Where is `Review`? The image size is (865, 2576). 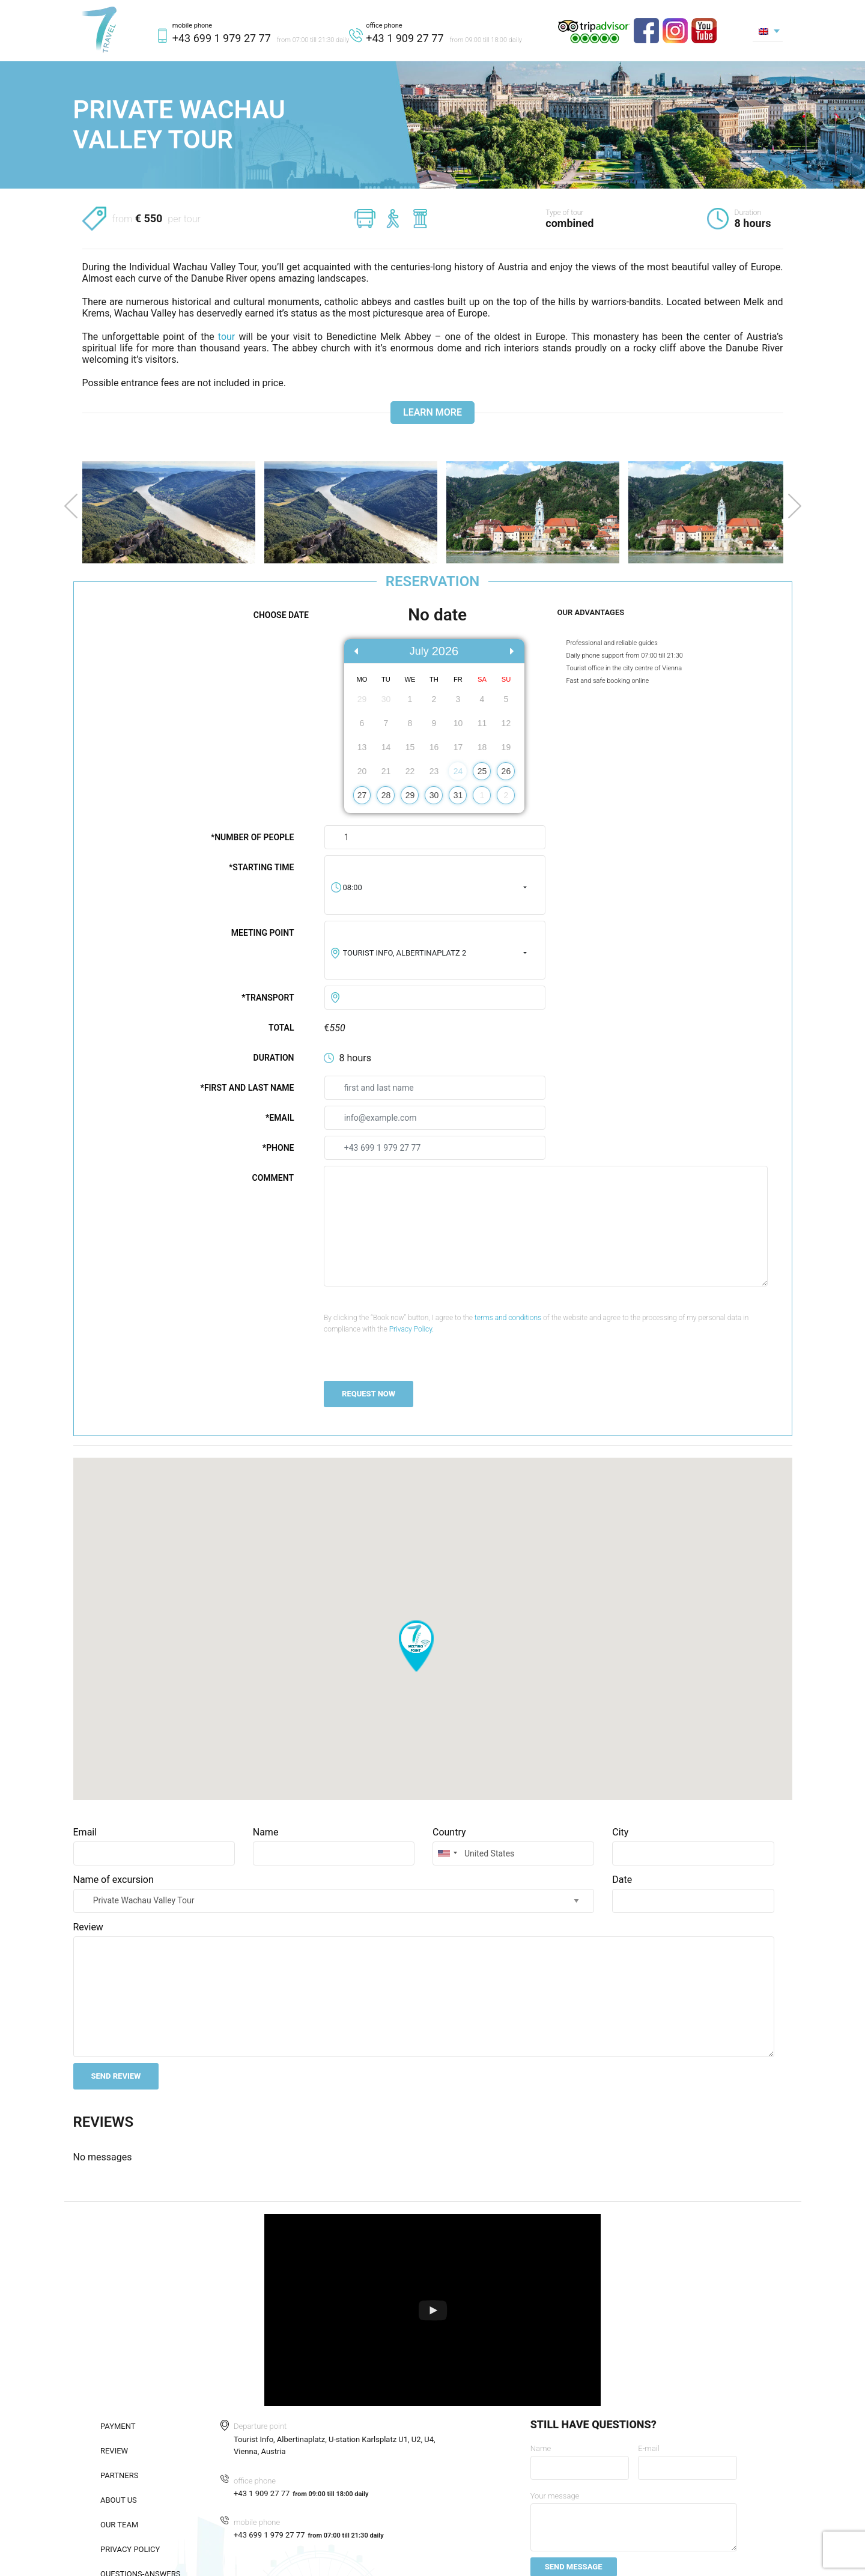
Review is located at coordinates (88, 1927).